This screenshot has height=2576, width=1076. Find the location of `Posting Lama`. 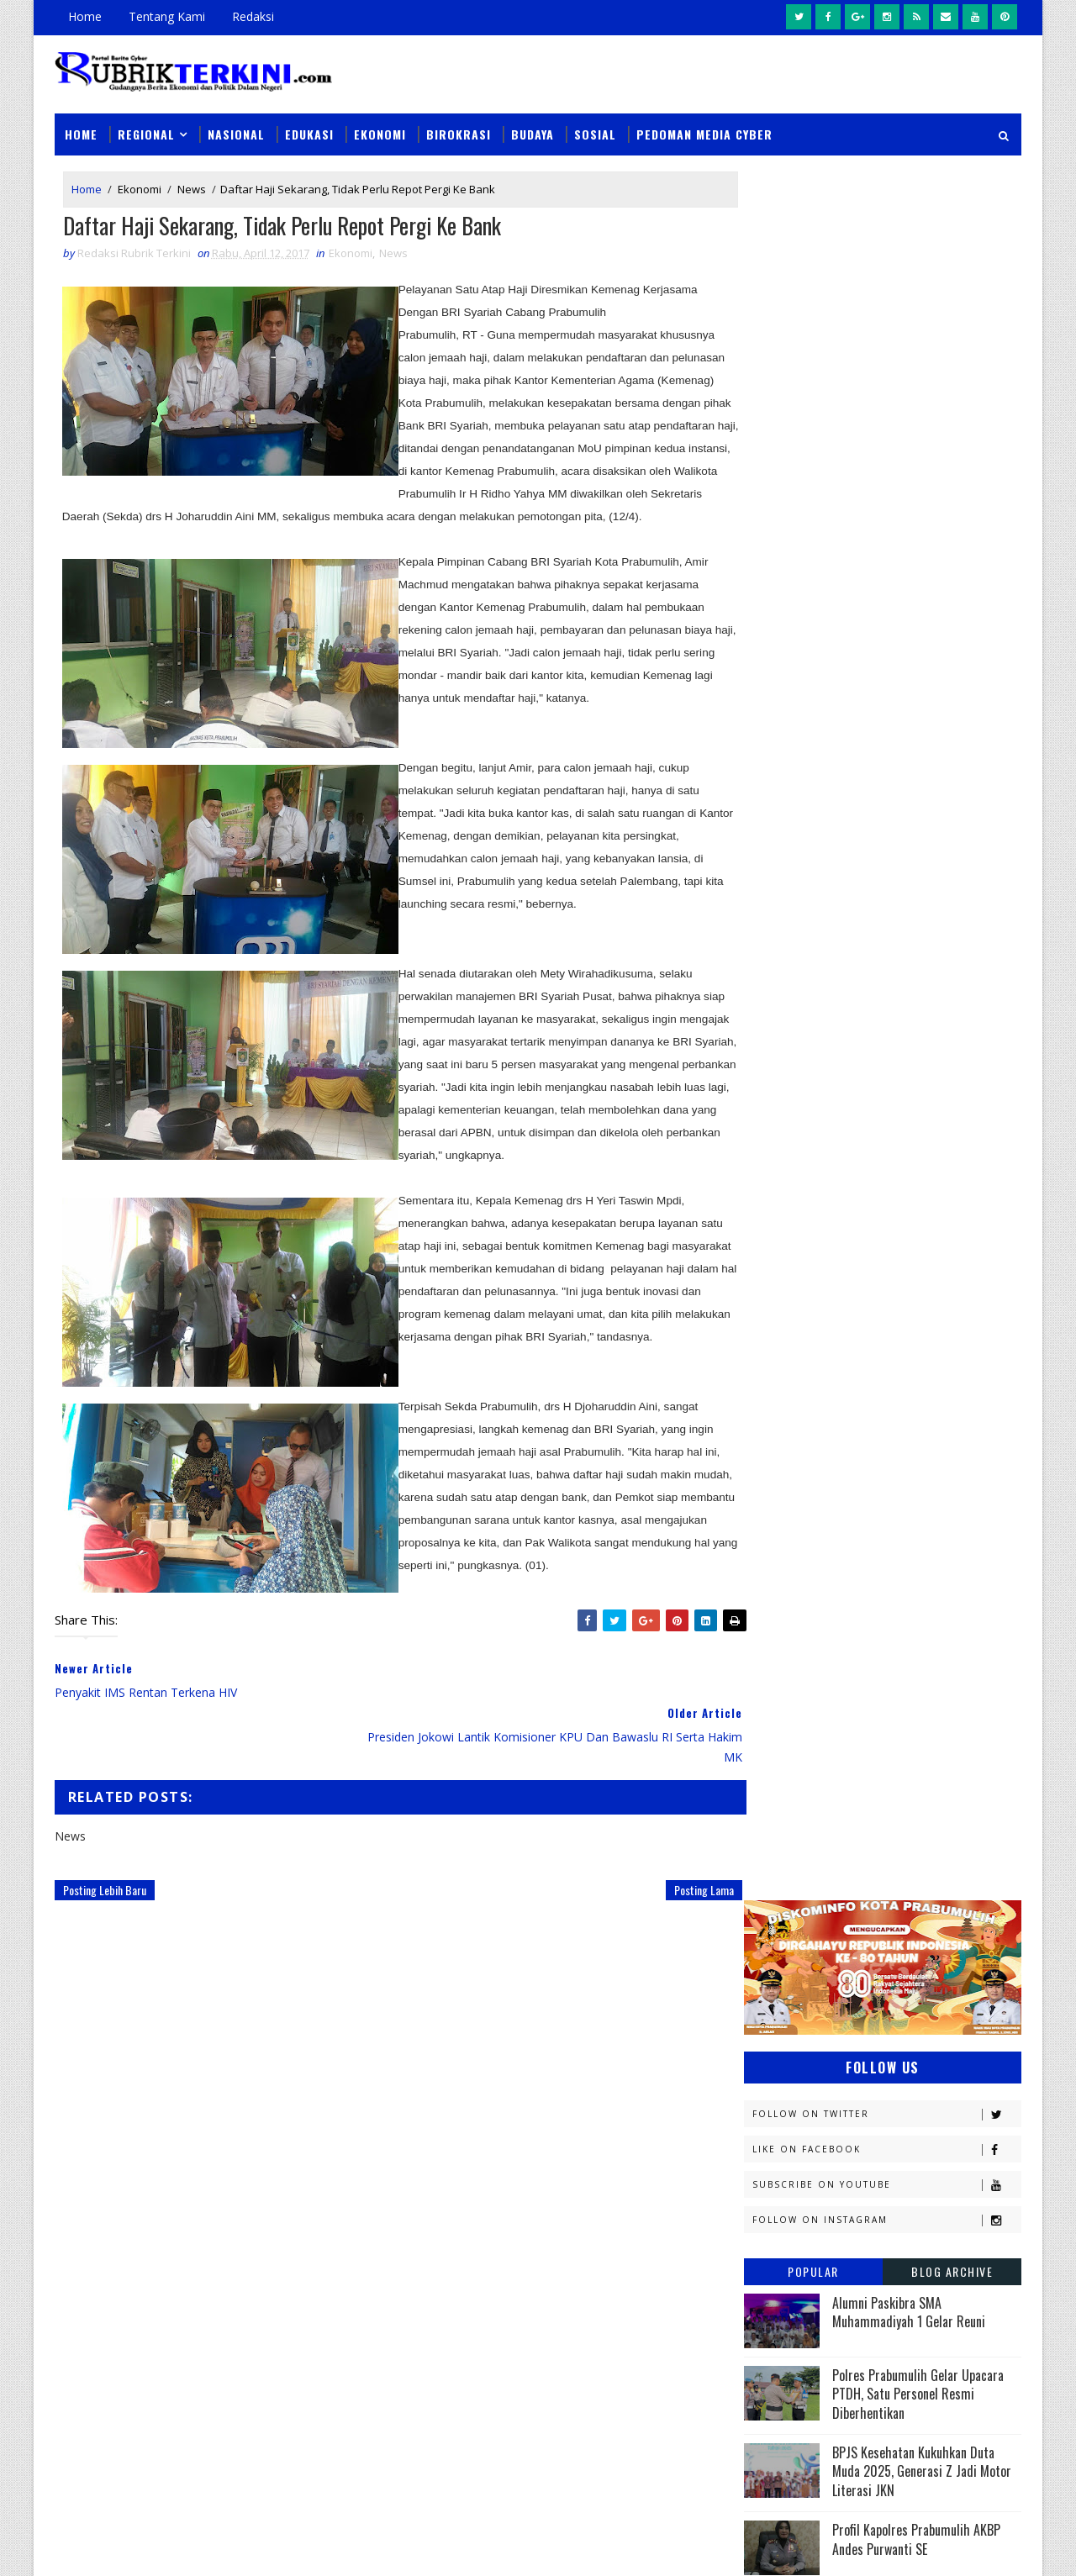

Posting Lama is located at coordinates (669, 1892).